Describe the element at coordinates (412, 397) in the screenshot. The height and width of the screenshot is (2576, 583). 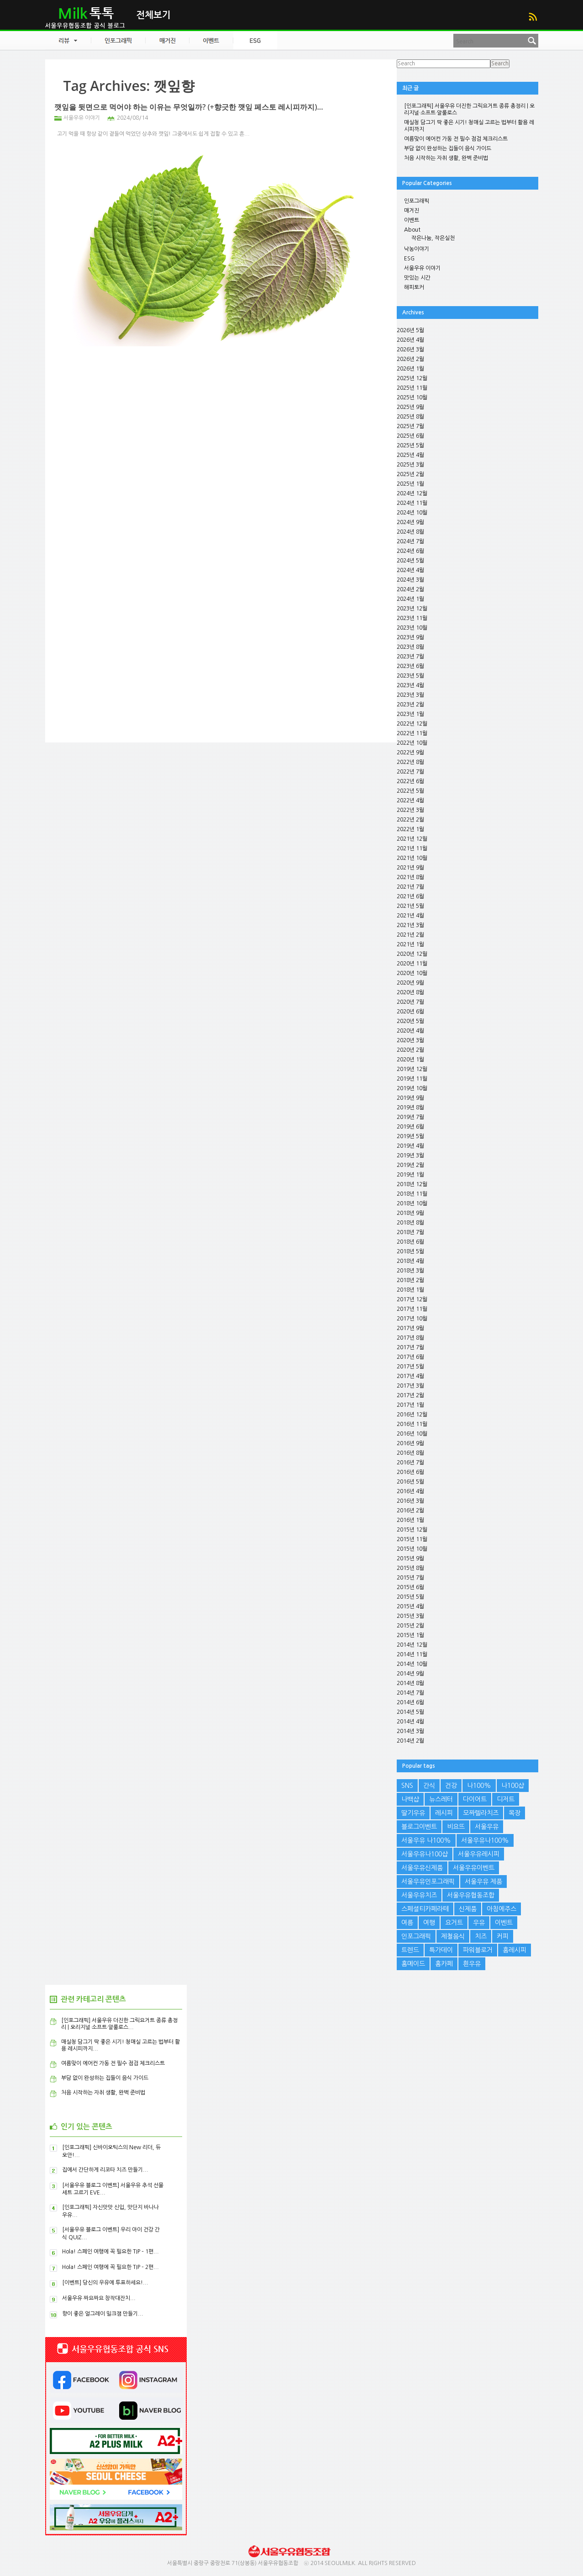
I see `2025년 10월` at that location.